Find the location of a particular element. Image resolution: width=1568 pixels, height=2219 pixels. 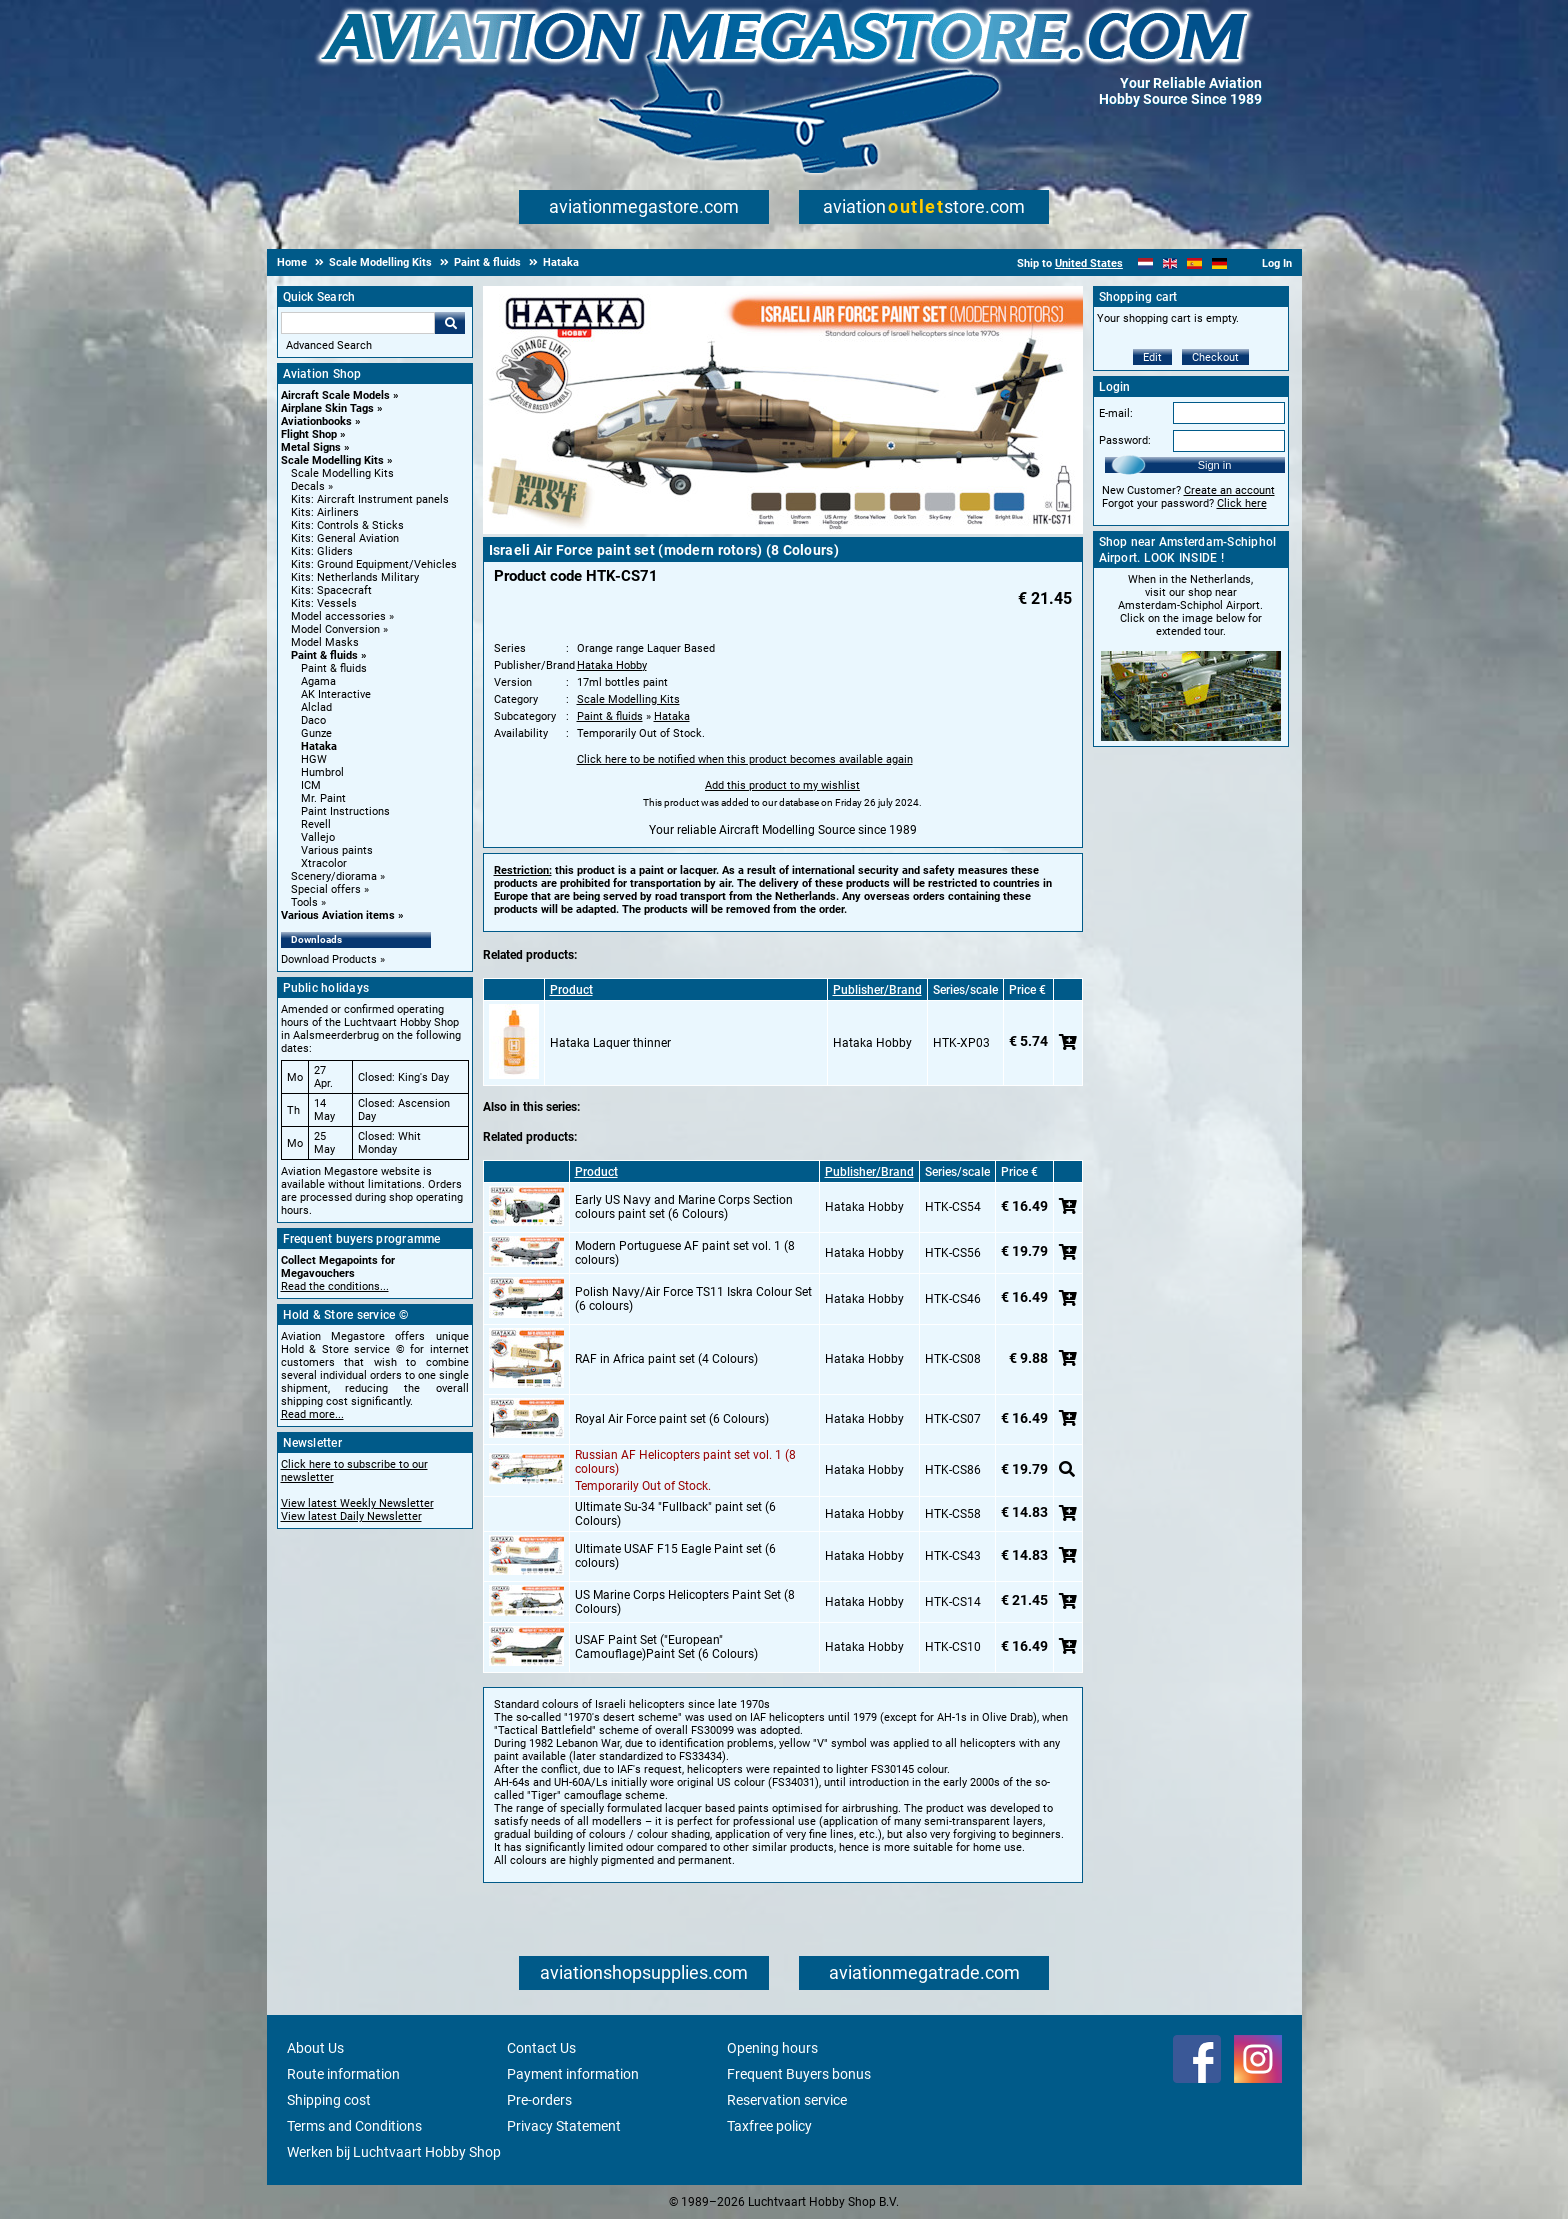

Revell is located at coordinates (316, 824).